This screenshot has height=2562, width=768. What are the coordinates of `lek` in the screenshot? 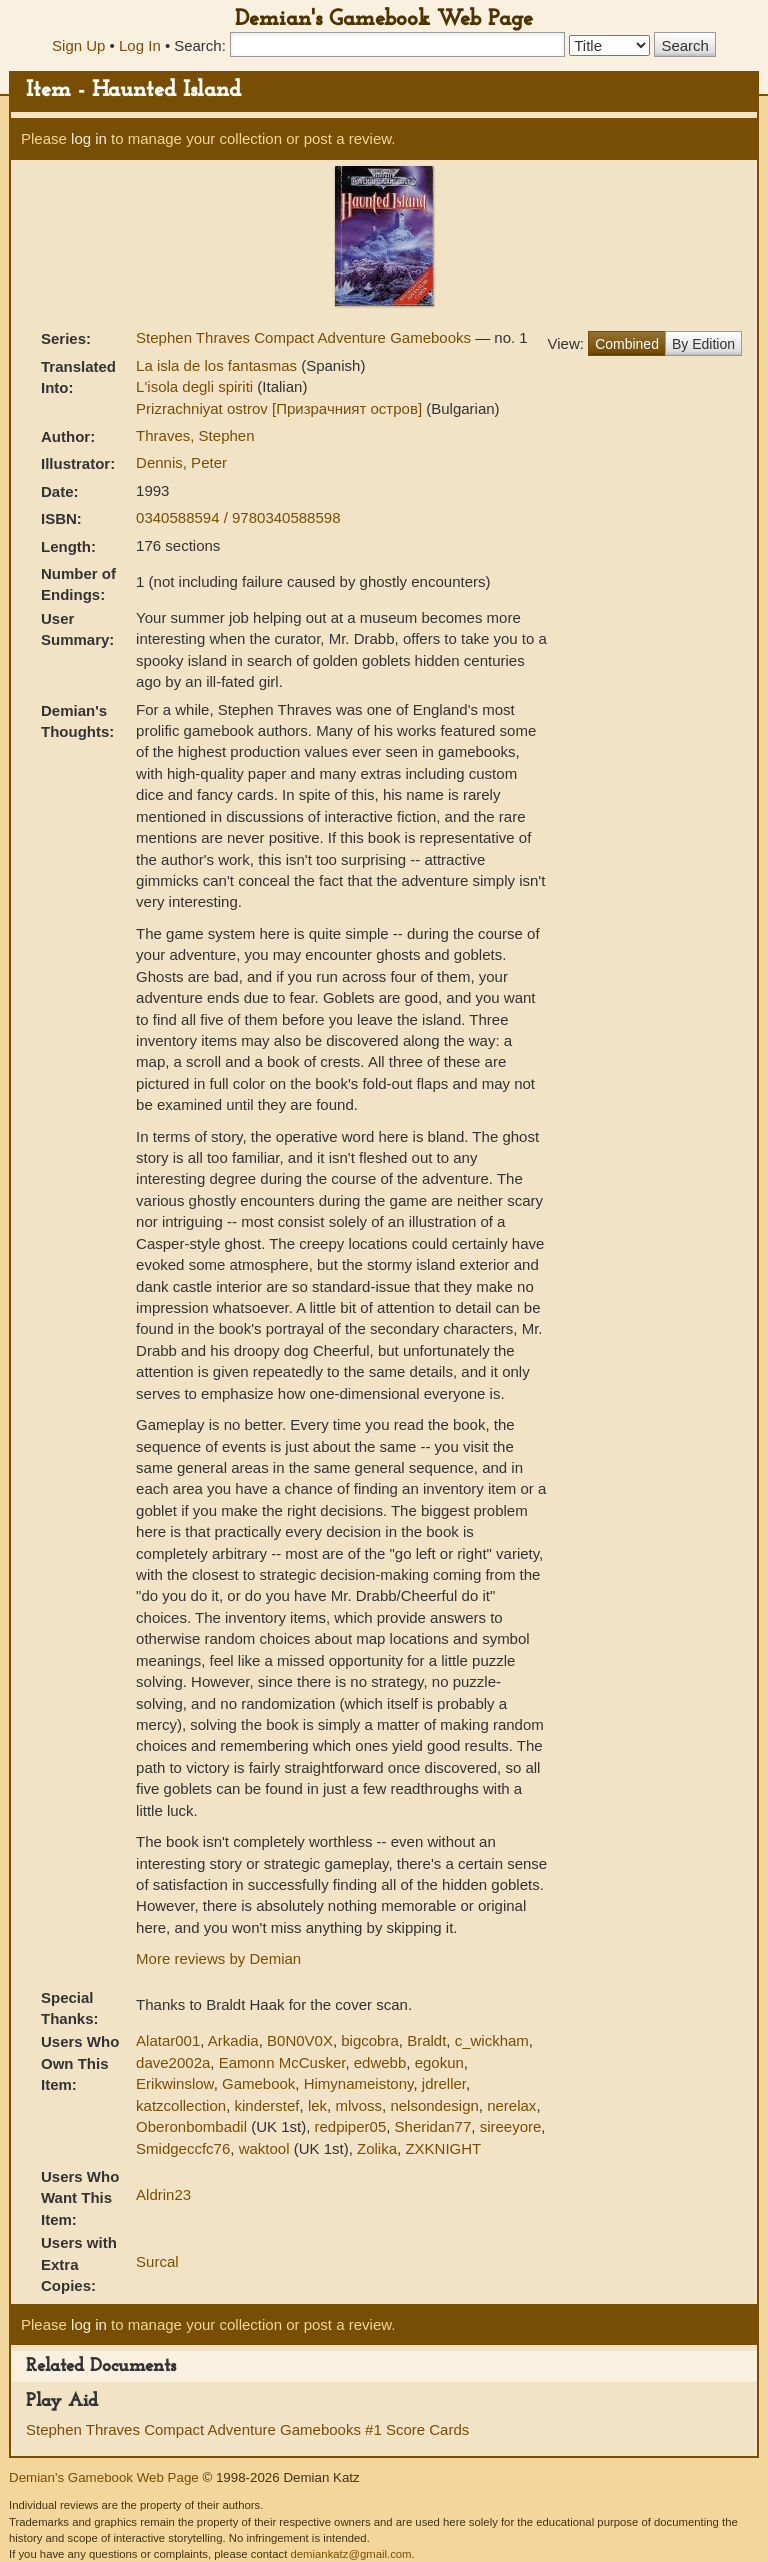 It's located at (317, 2105).